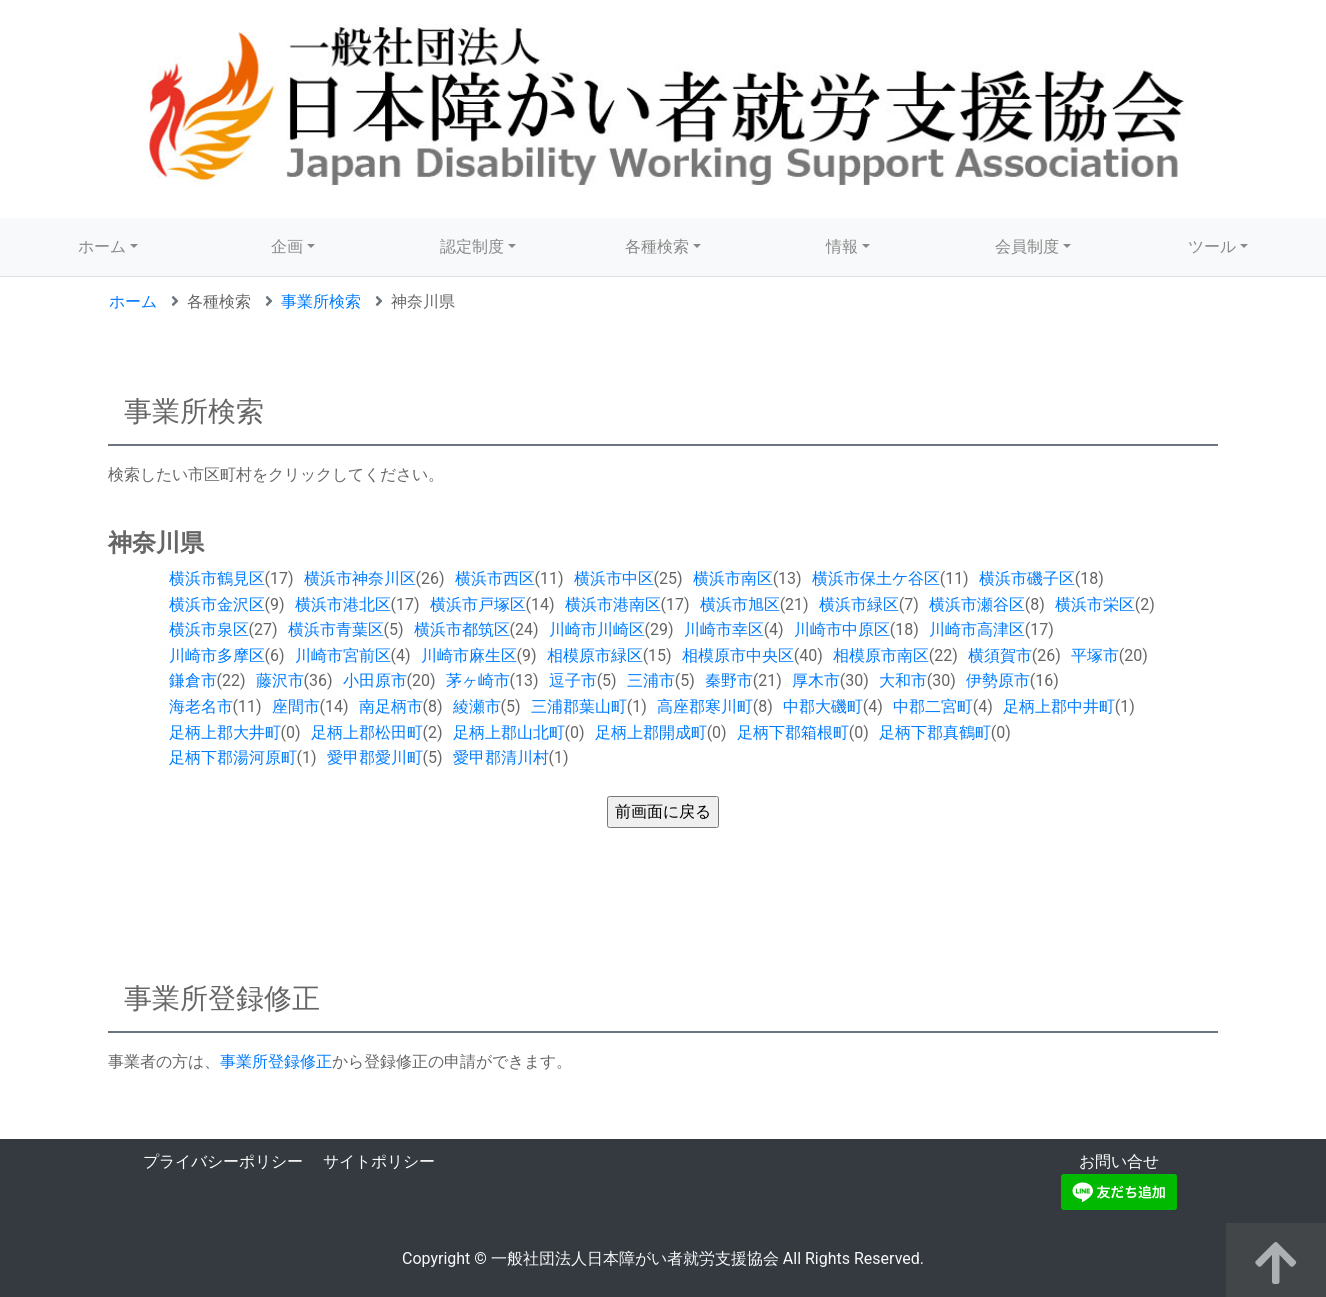 The width and height of the screenshot is (1326, 1297). I want to click on 海老名市, so click(201, 706).